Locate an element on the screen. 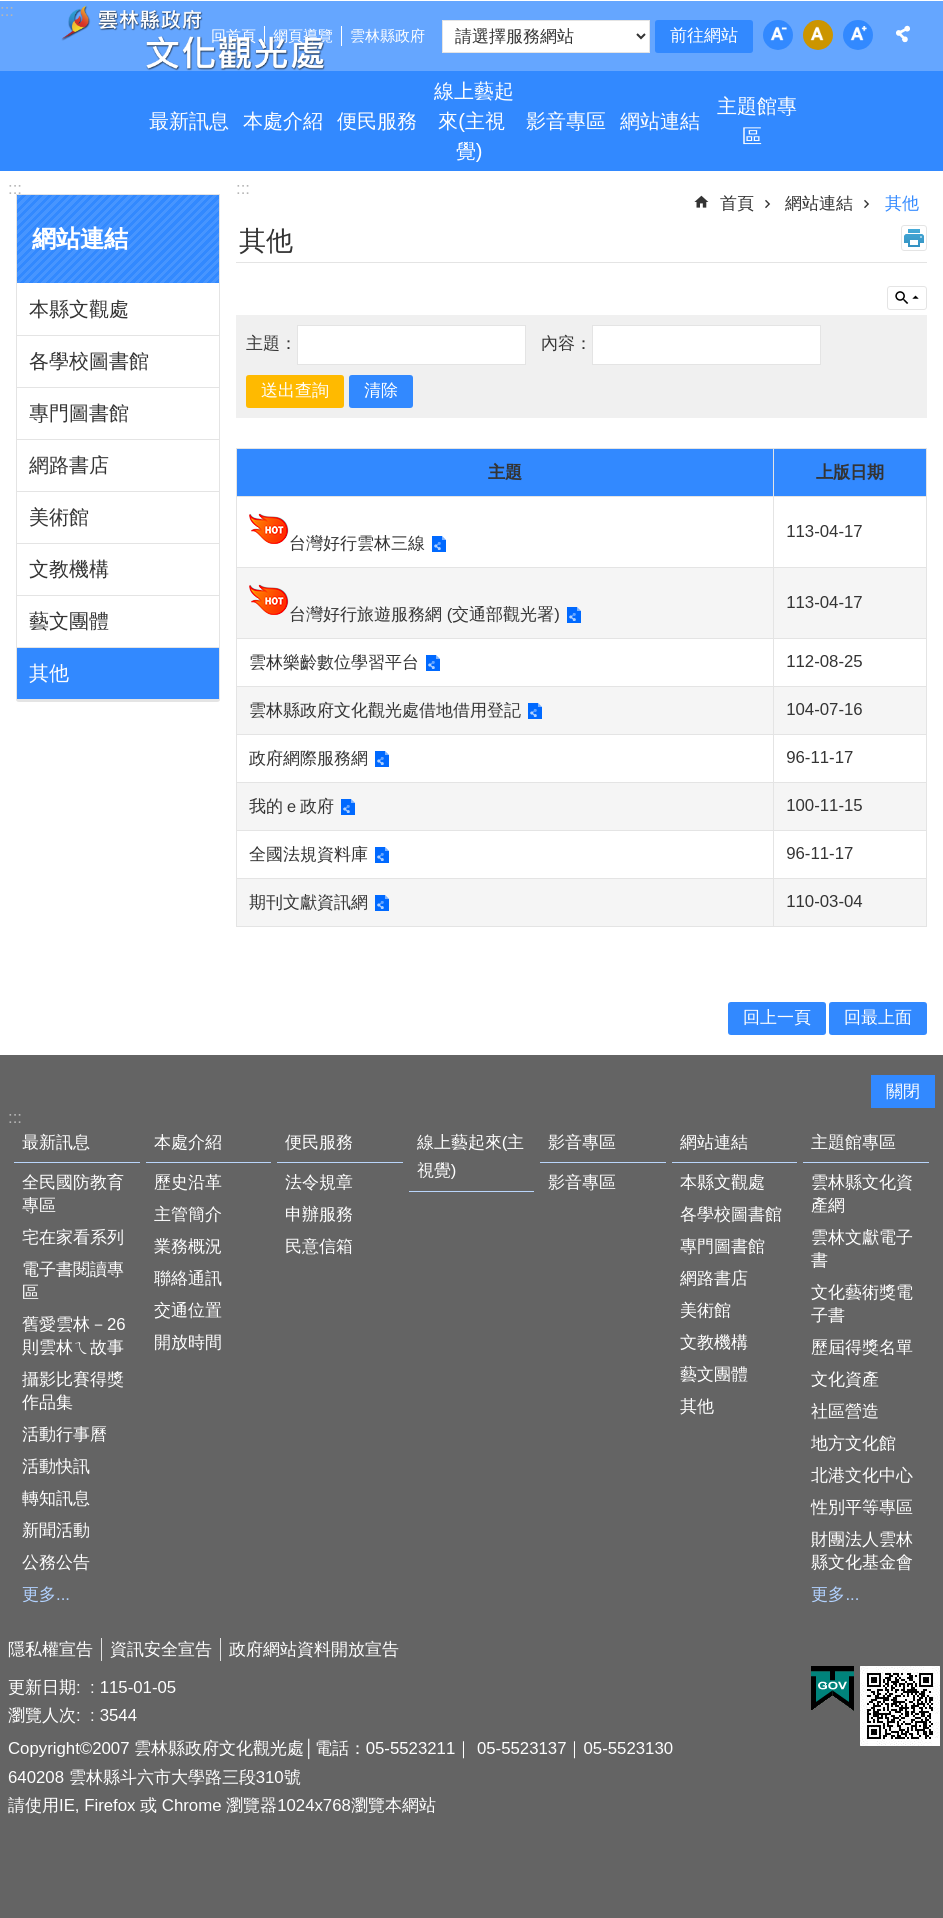  字級：小 is located at coordinates (778, 35).